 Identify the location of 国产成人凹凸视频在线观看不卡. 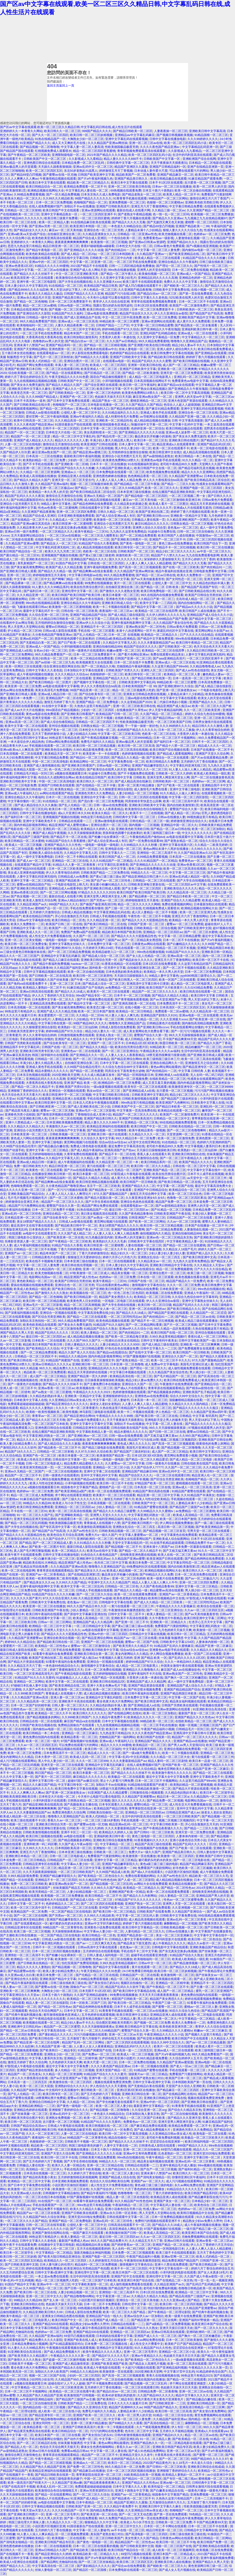
(140, 285).